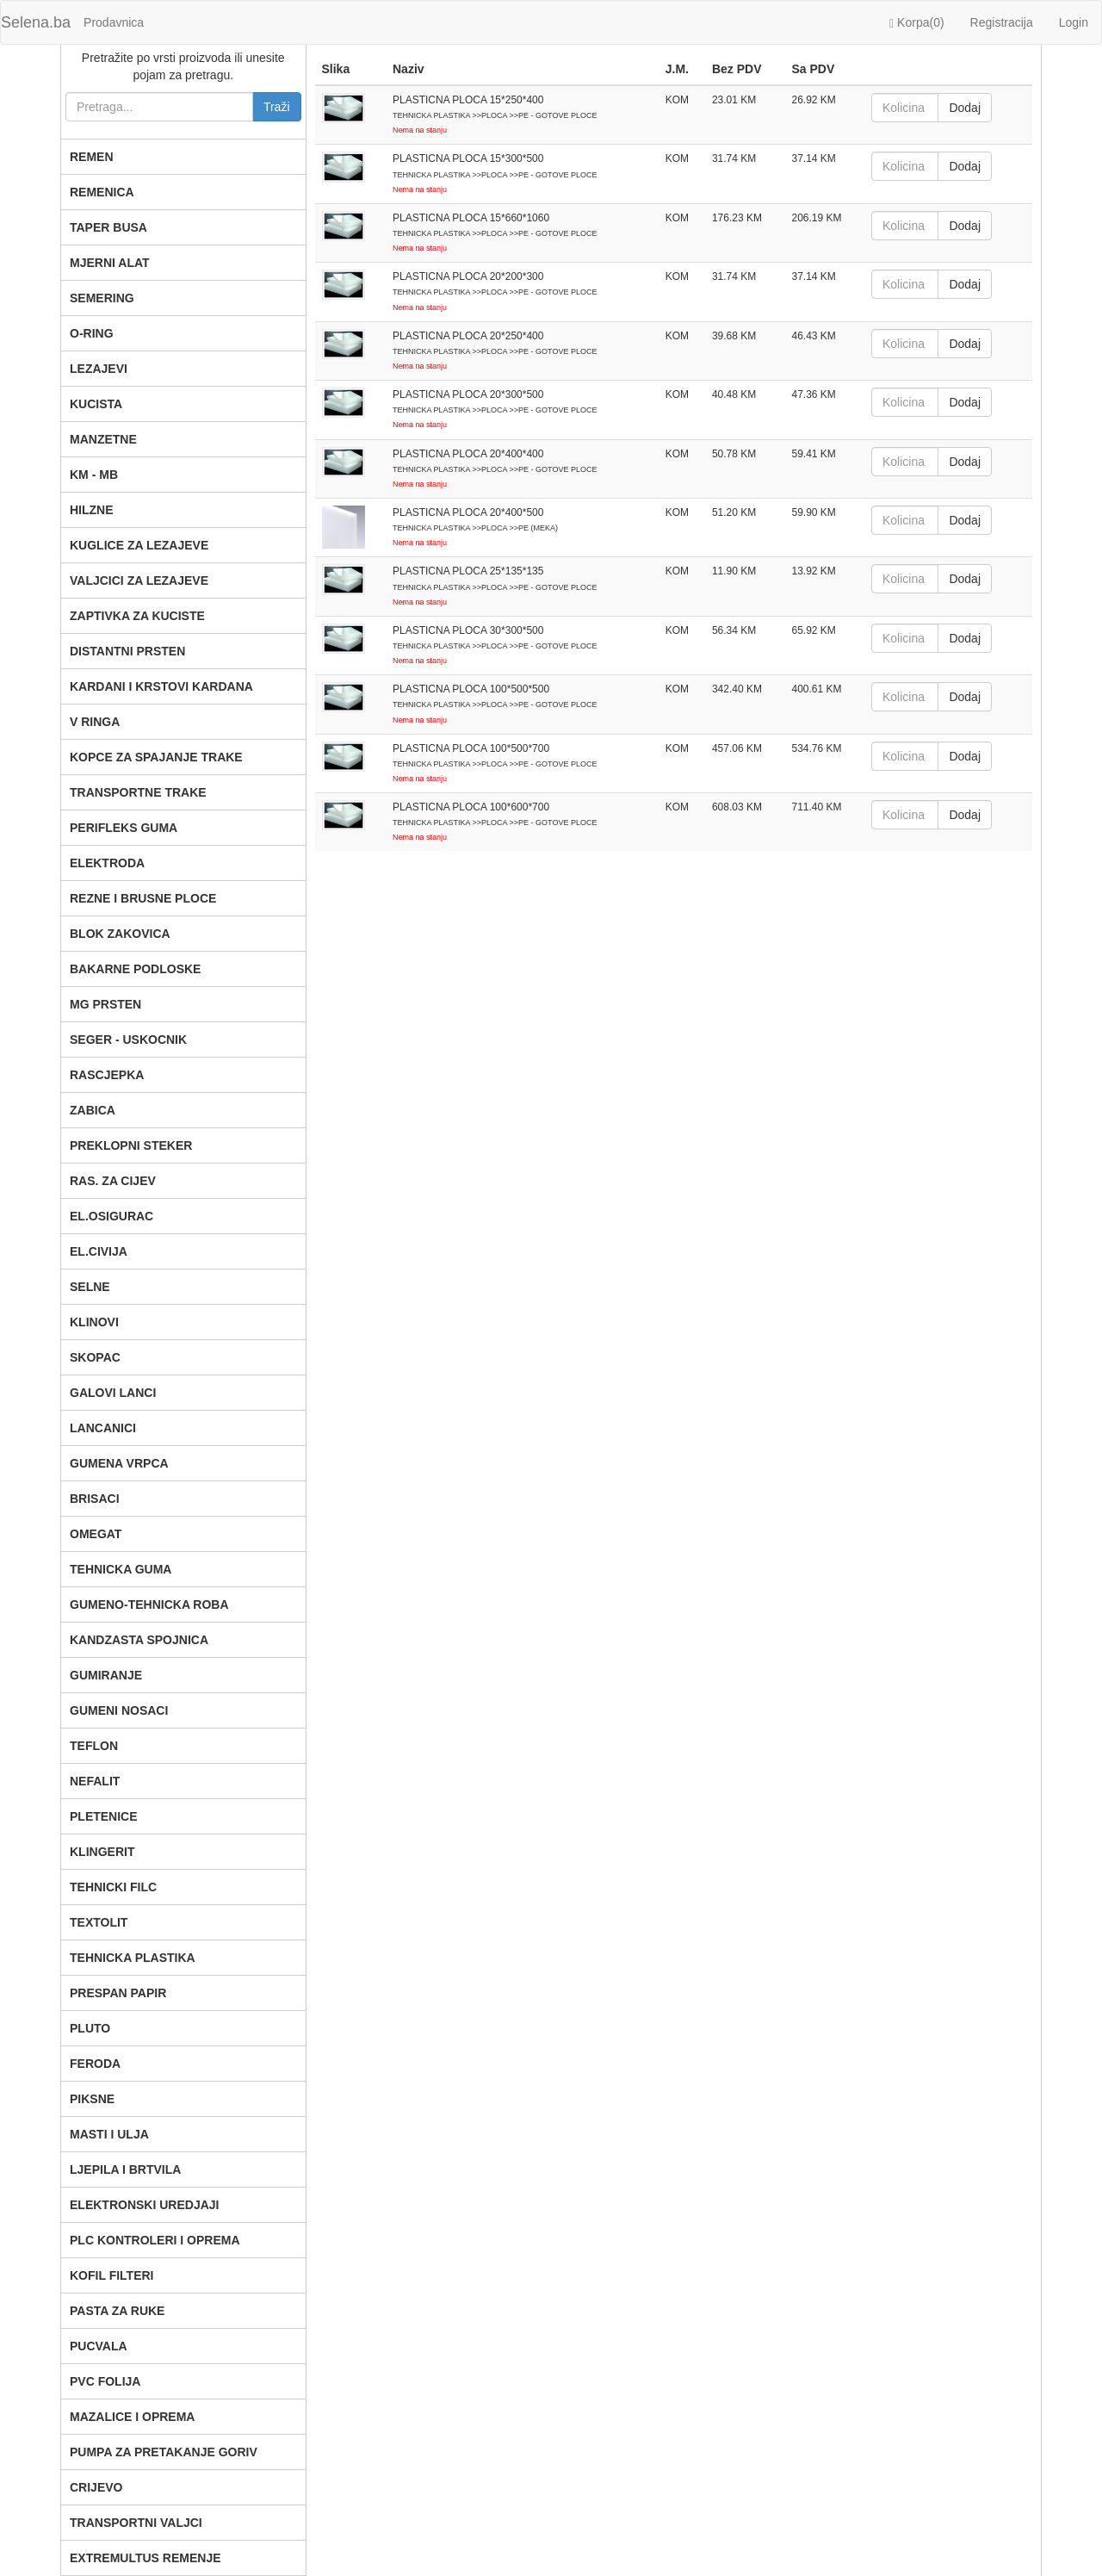 This screenshot has width=1102, height=2576. What do you see at coordinates (95, 722) in the screenshot?
I see `V RINGA` at bounding box center [95, 722].